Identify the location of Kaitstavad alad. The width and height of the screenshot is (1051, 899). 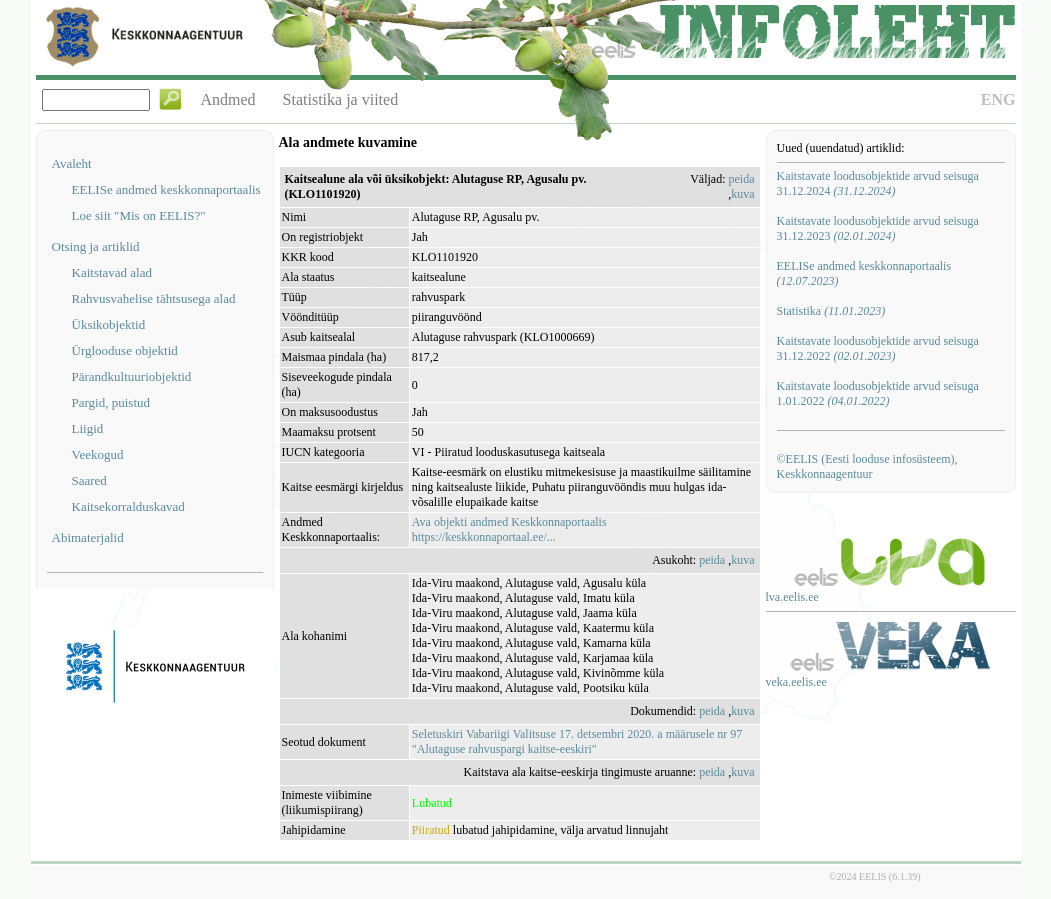
(112, 272).